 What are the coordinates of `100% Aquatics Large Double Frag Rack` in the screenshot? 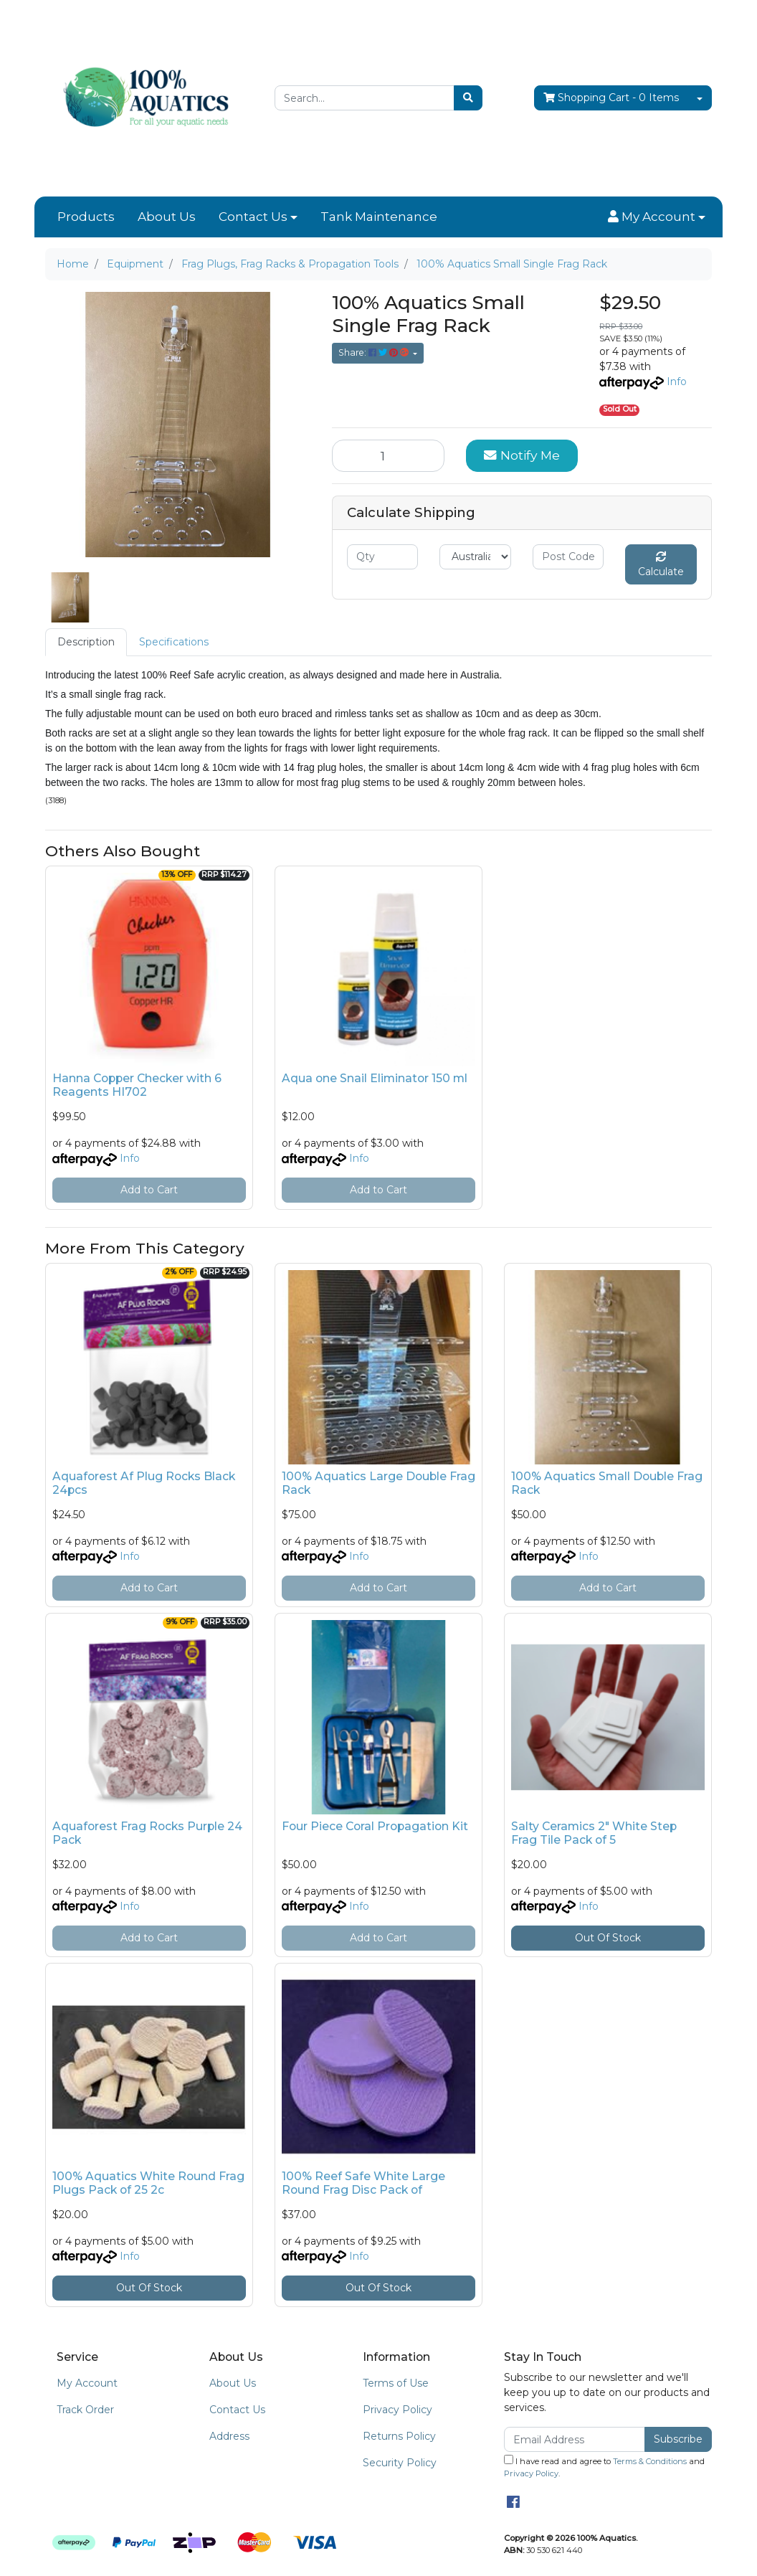 It's located at (378, 1483).